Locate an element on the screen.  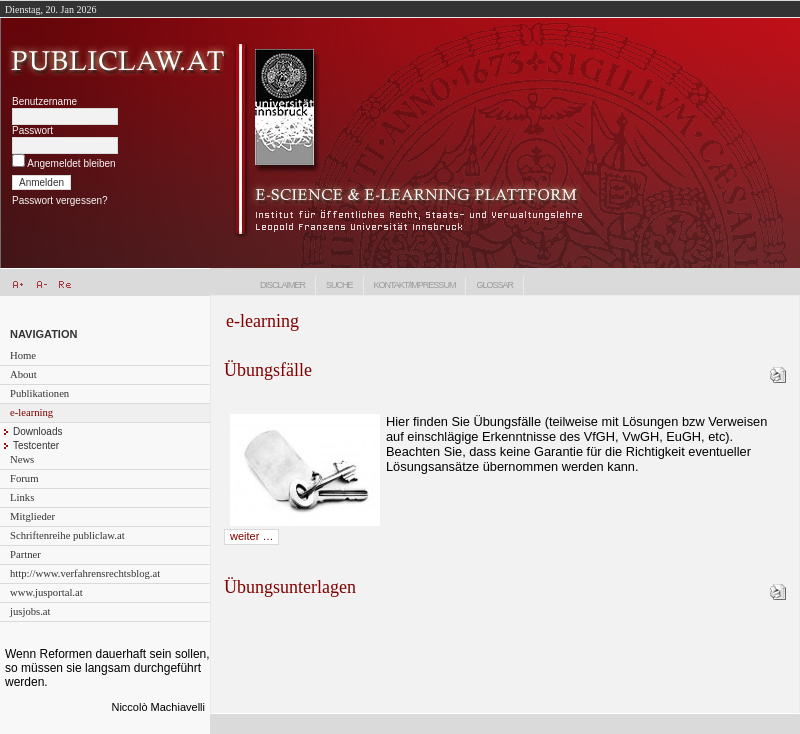
Angemeldet bleiben is located at coordinates (71, 163).